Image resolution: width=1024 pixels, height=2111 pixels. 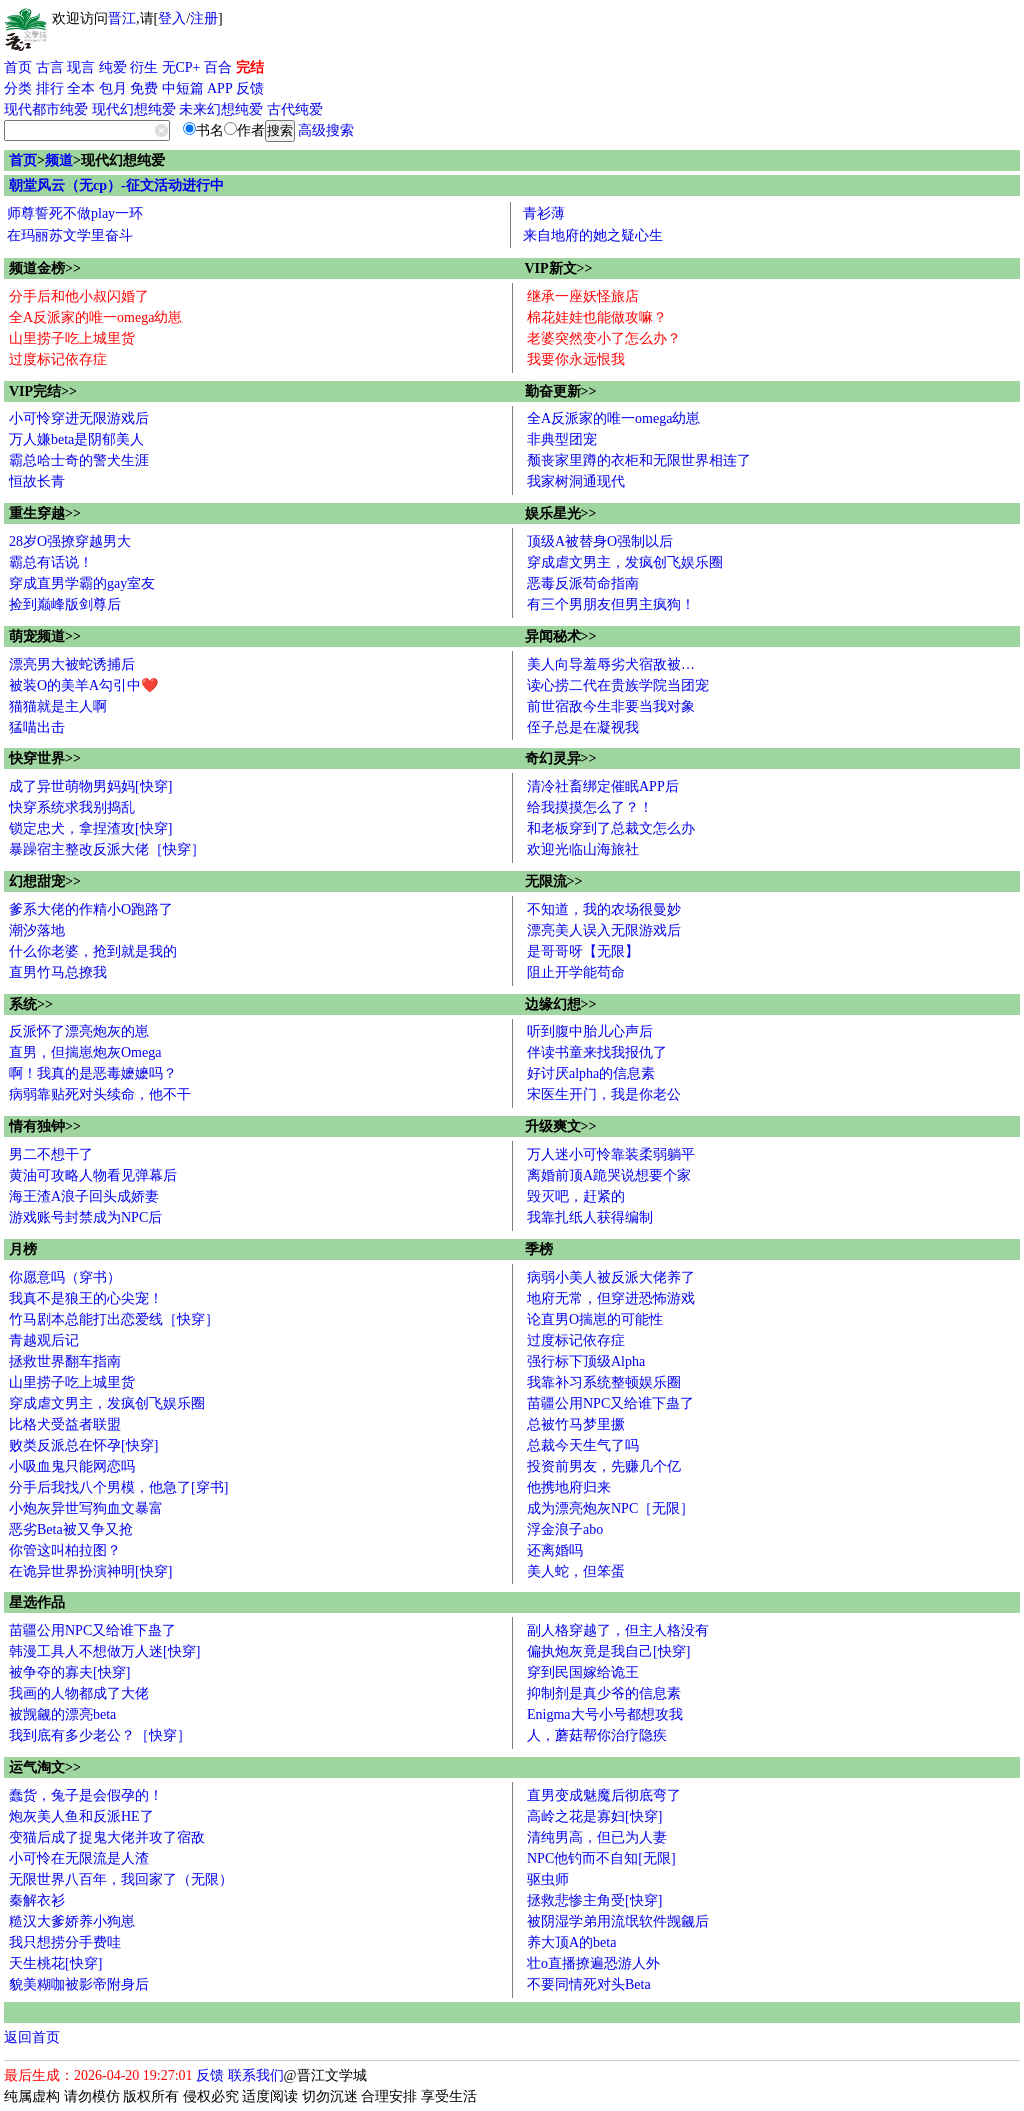 I want to click on 恶毒反派苟命指南, so click(x=583, y=583).